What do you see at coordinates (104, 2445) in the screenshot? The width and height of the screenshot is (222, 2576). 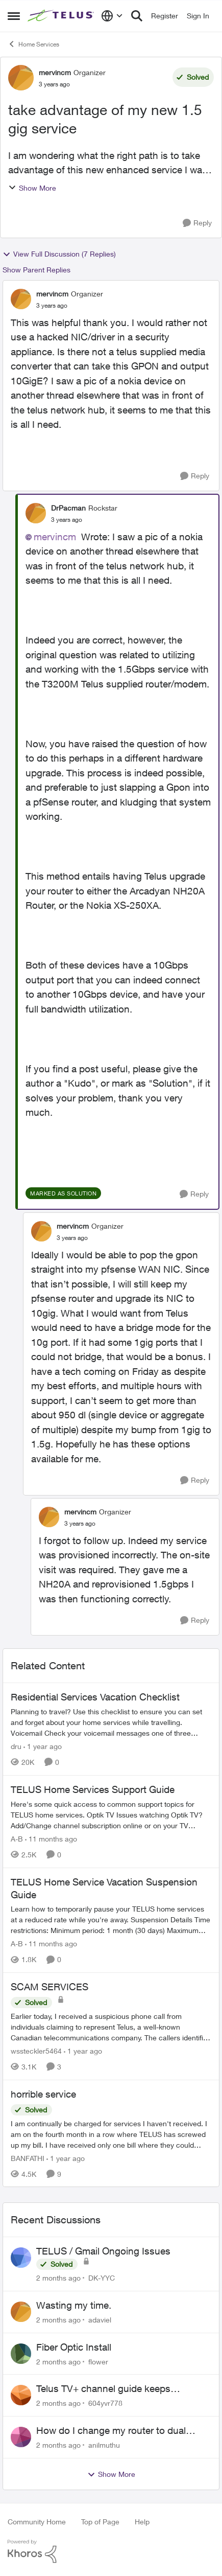 I see `anilmuthu [View Profile: anilmuthu,]` at bounding box center [104, 2445].